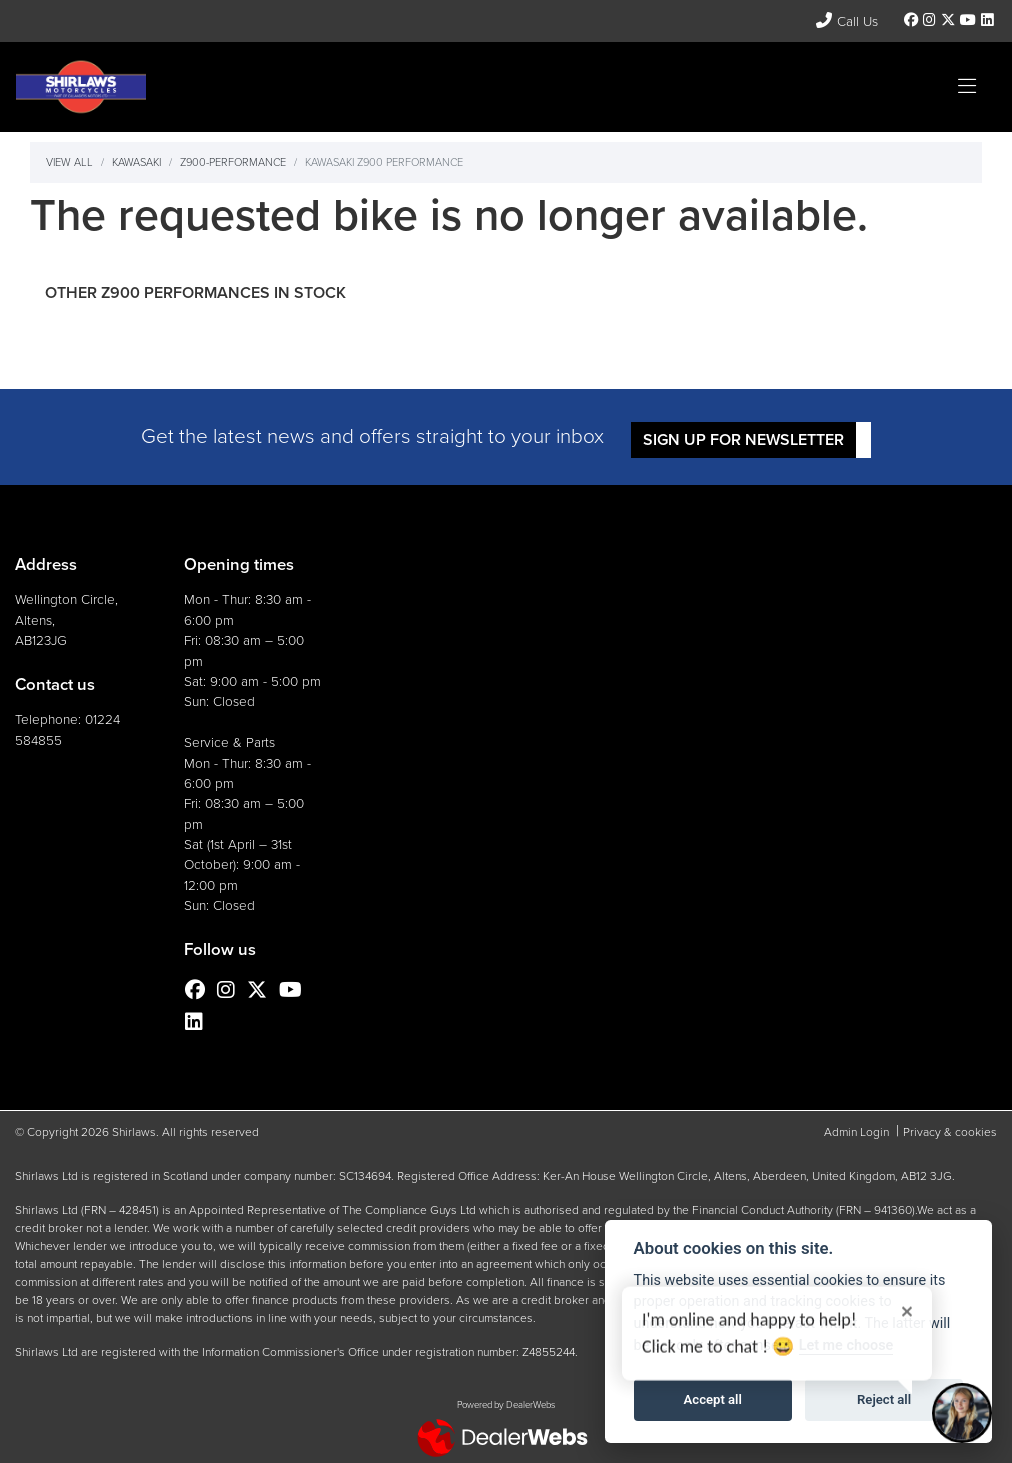 The image size is (1012, 1463). What do you see at coordinates (744, 439) in the screenshot?
I see `SIGN UP FOR NEWSLETTER` at bounding box center [744, 439].